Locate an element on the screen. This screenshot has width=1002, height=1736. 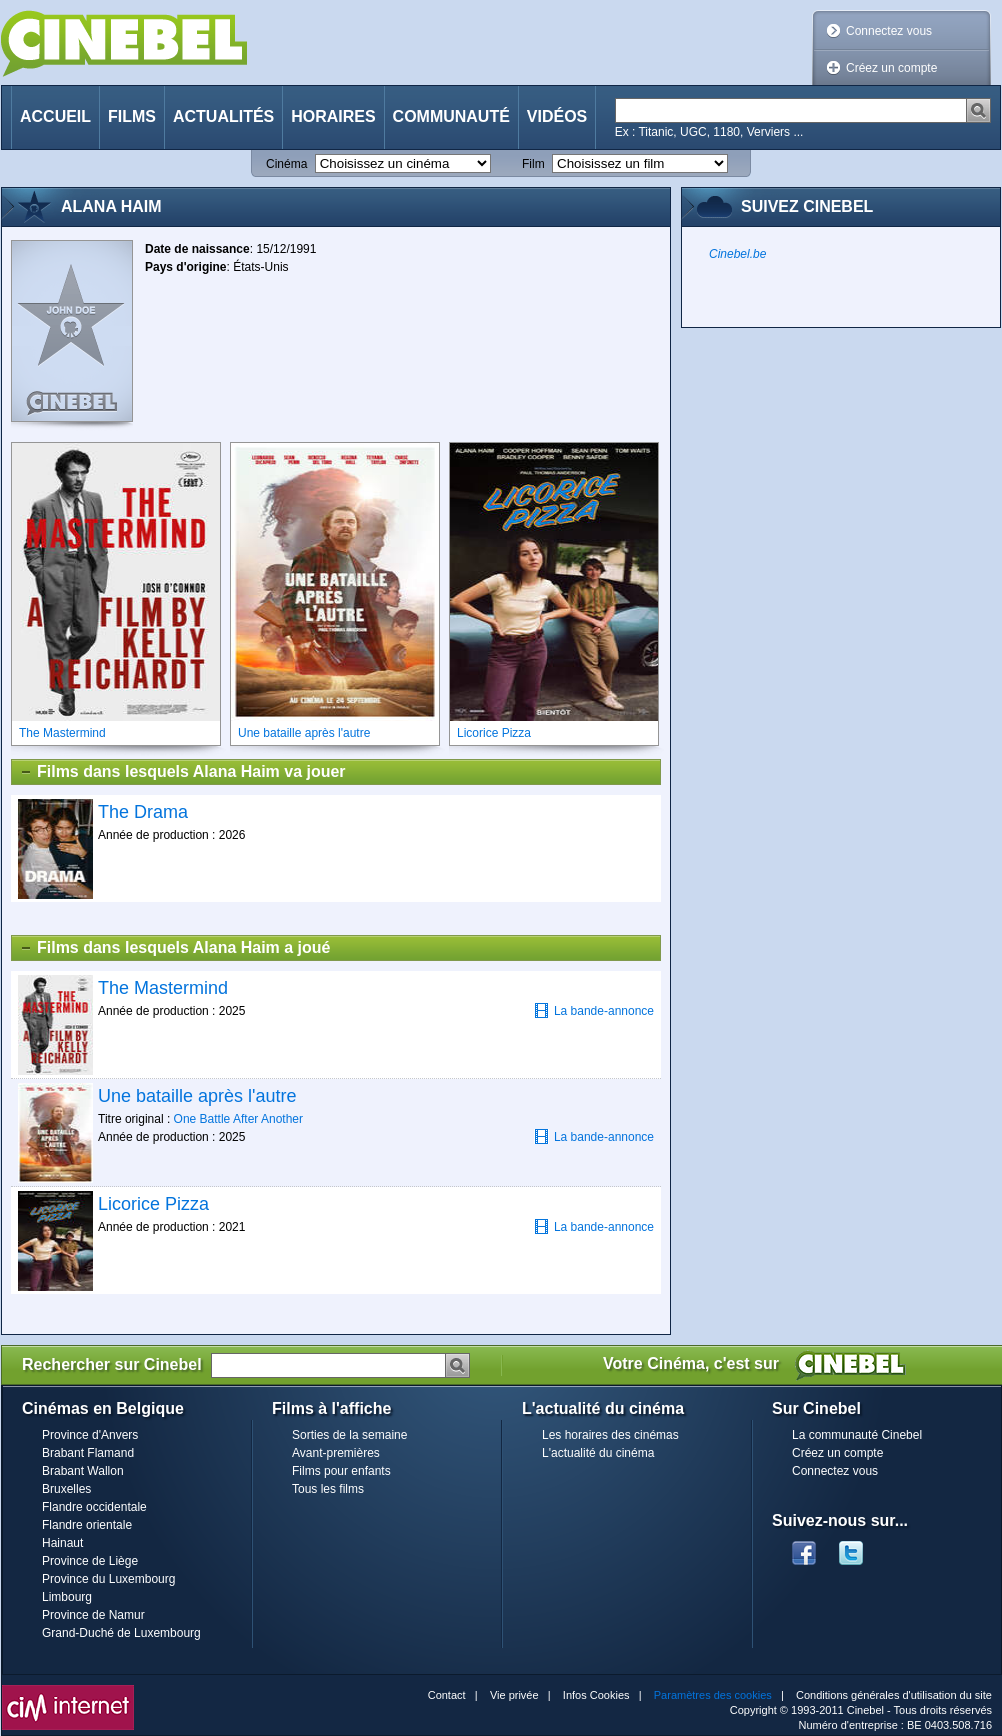
Films is located at coordinates (132, 116).